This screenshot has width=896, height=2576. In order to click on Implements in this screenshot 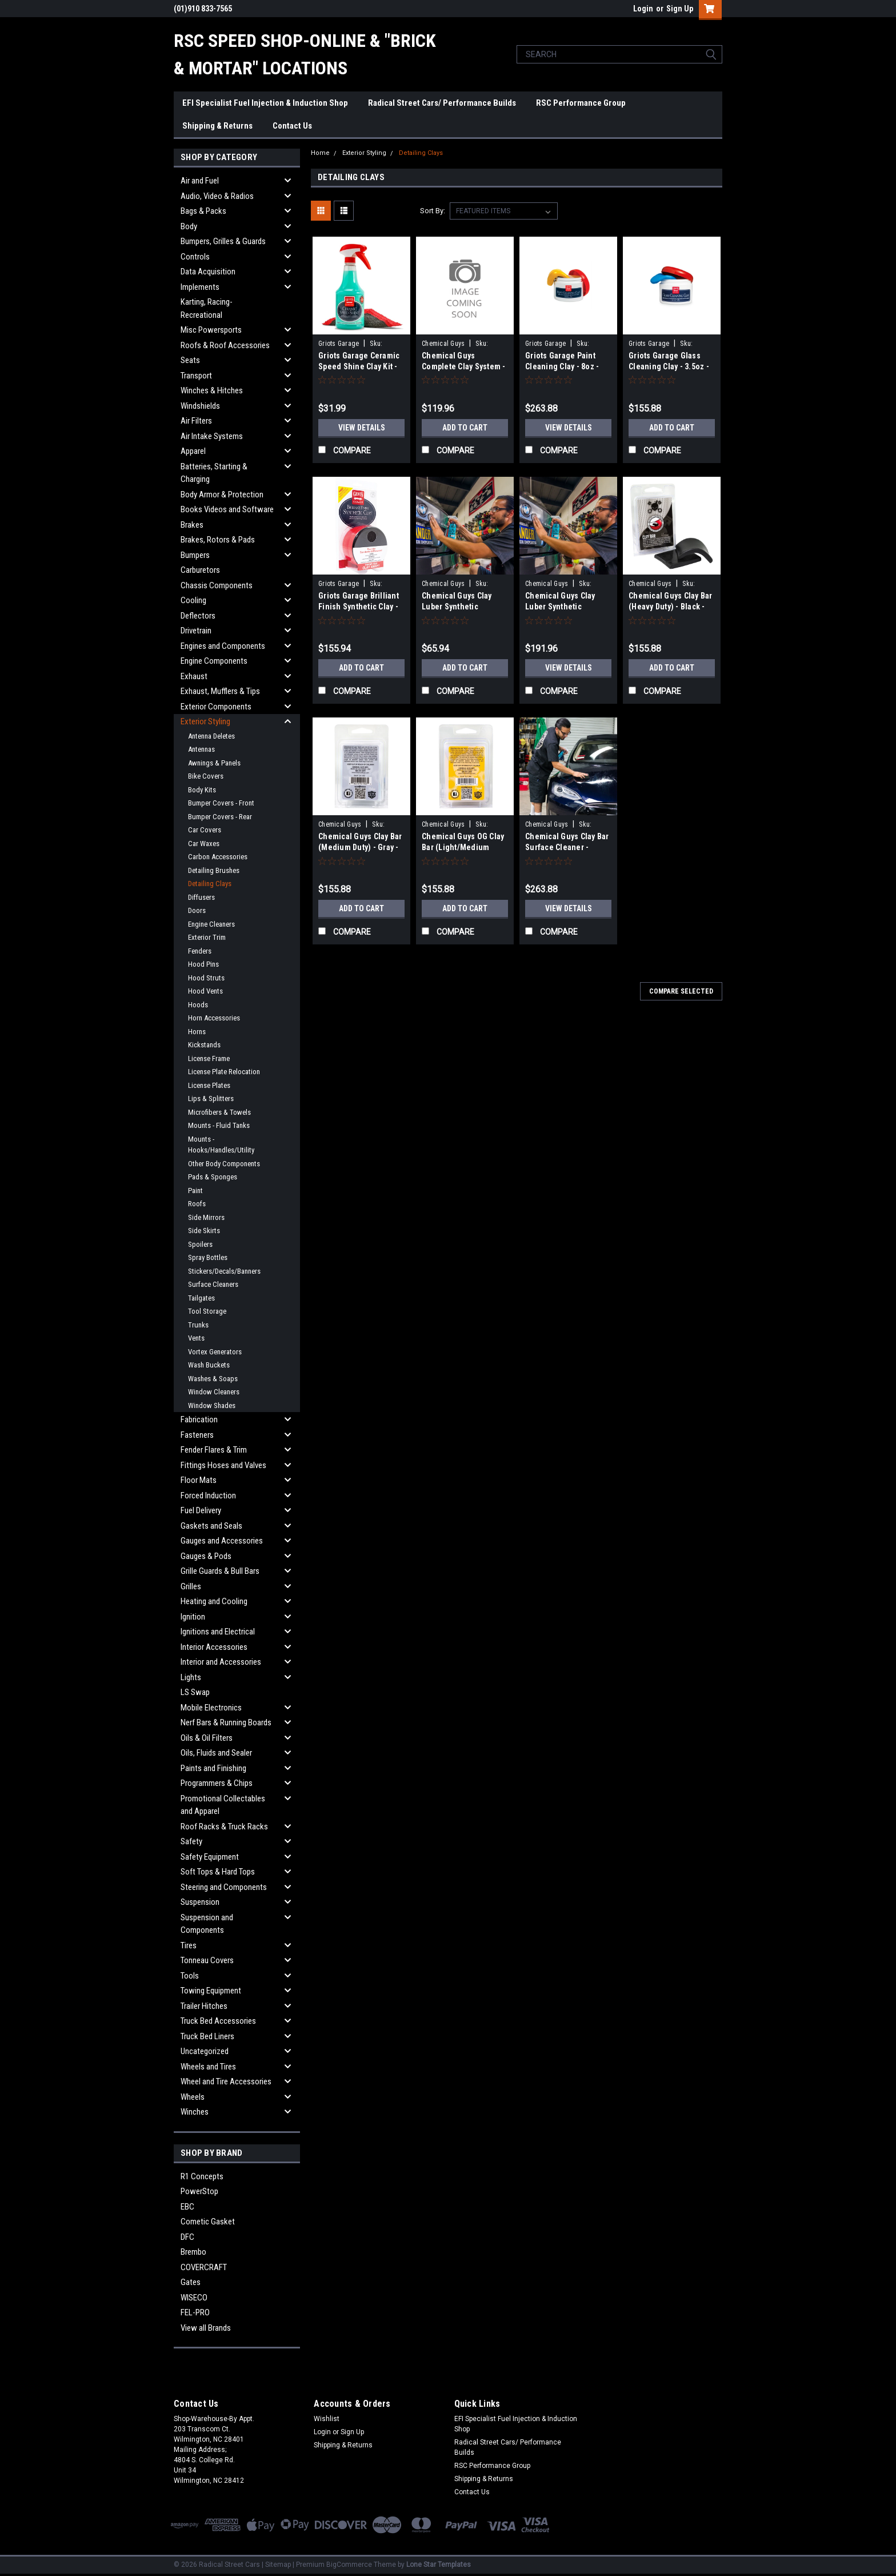, I will do `click(200, 287)`.